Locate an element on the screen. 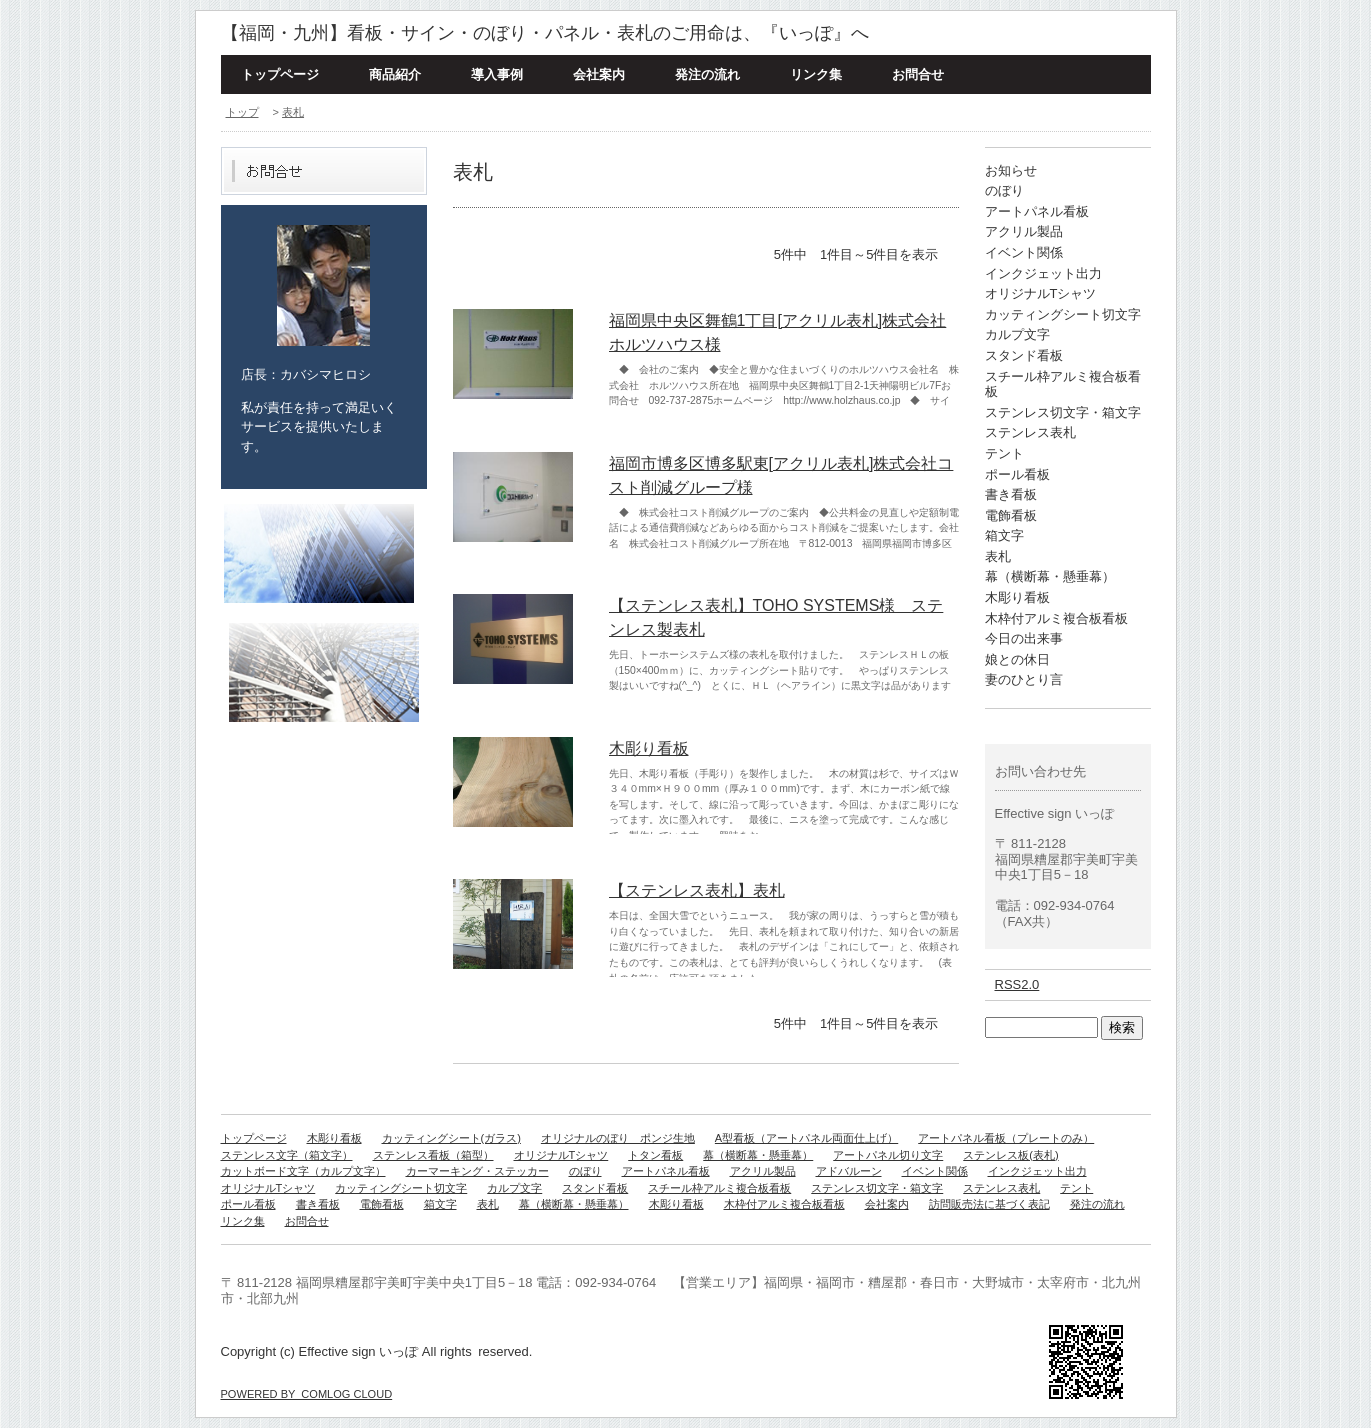 This screenshot has height=1428, width=1371. アートパネル看板 is located at coordinates (1037, 211).